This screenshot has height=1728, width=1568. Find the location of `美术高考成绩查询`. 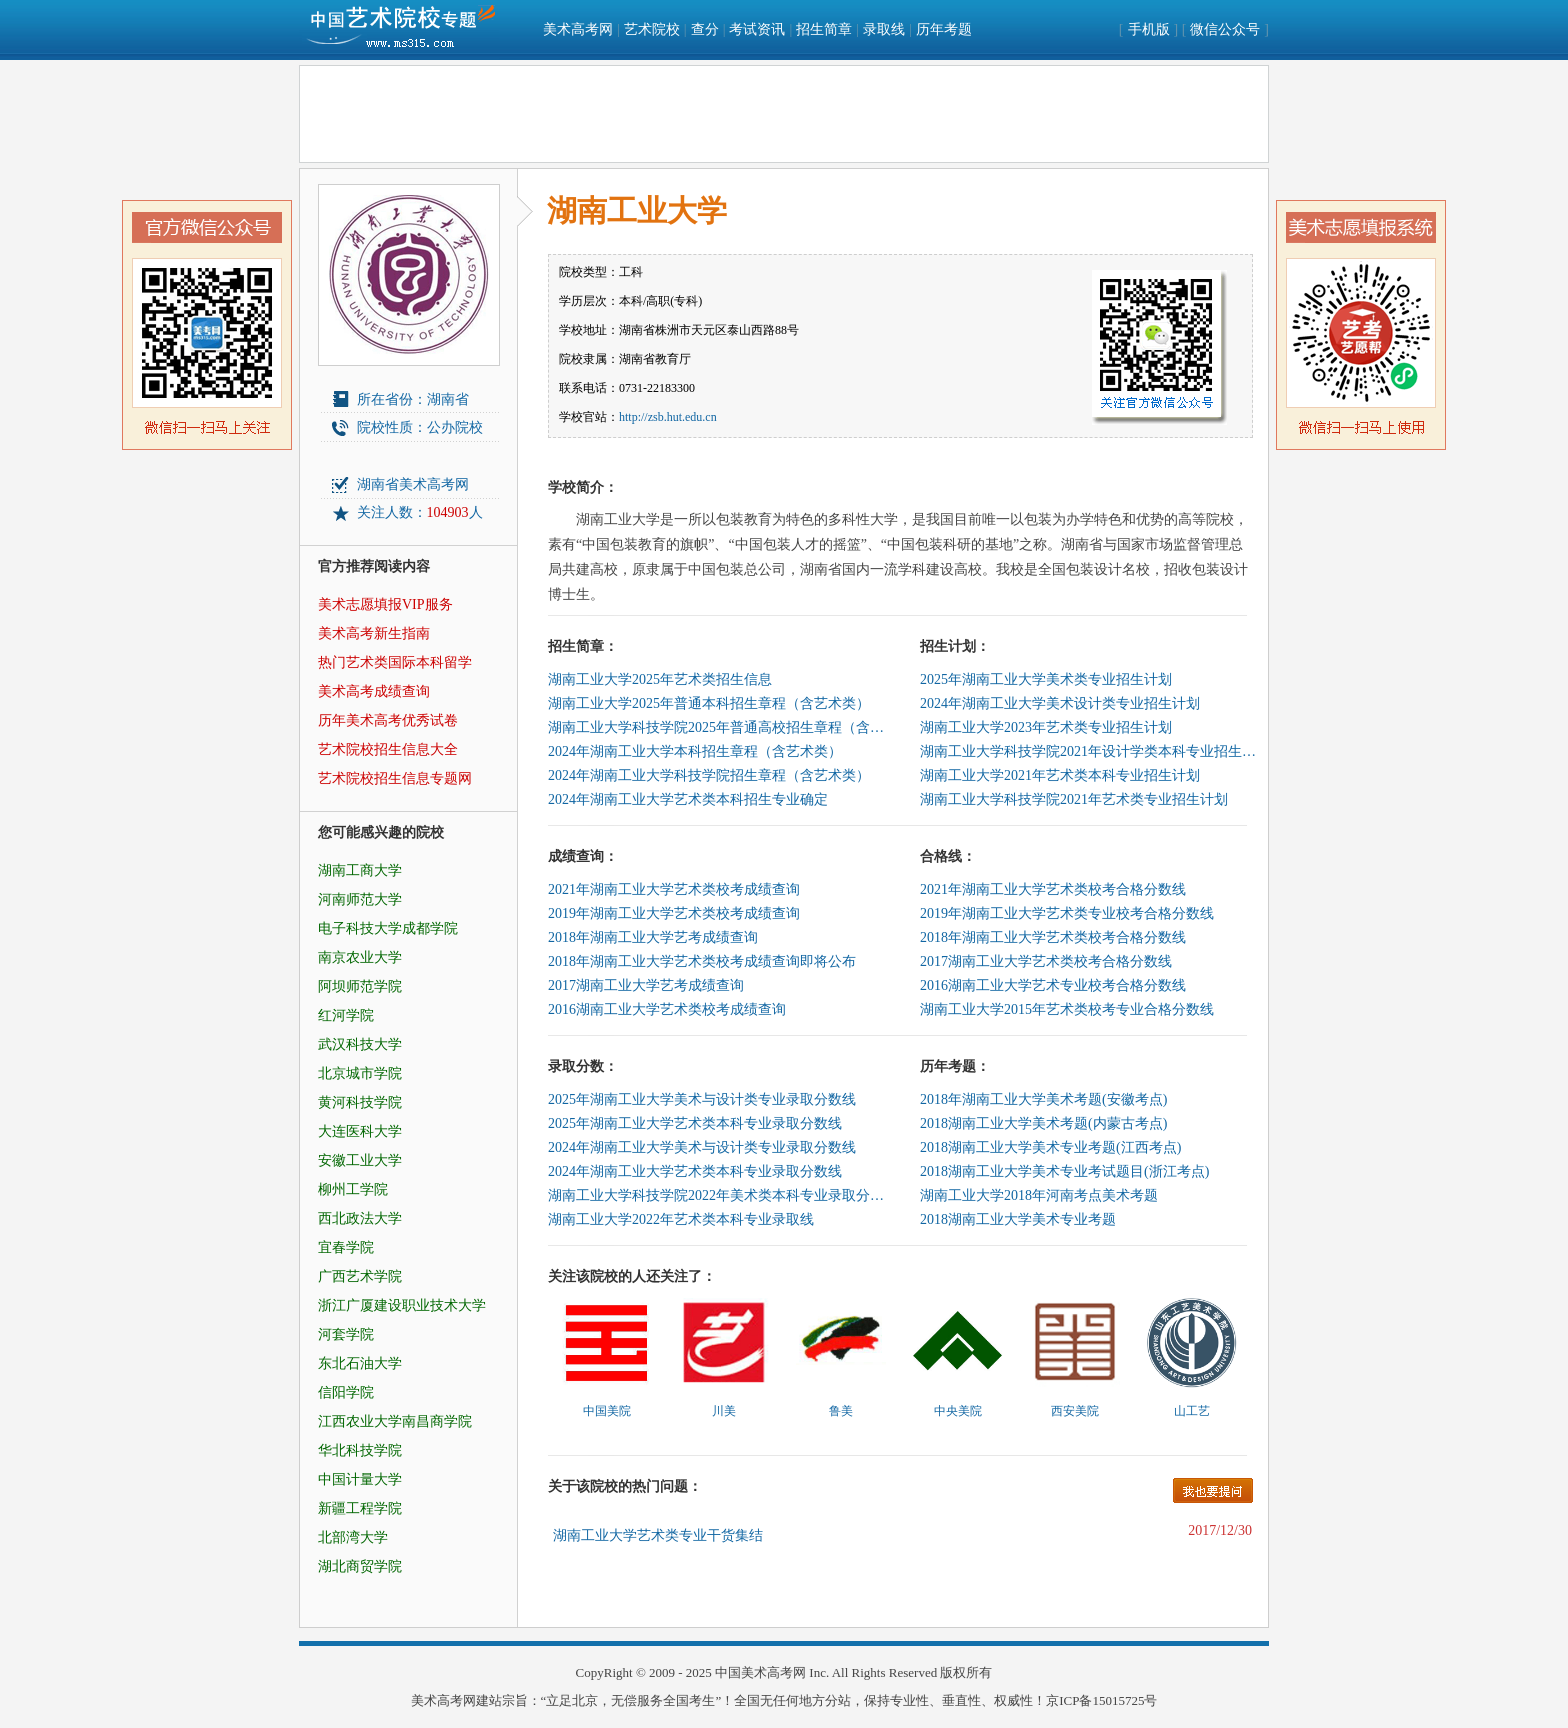

美术高考成绩查询 is located at coordinates (374, 691).